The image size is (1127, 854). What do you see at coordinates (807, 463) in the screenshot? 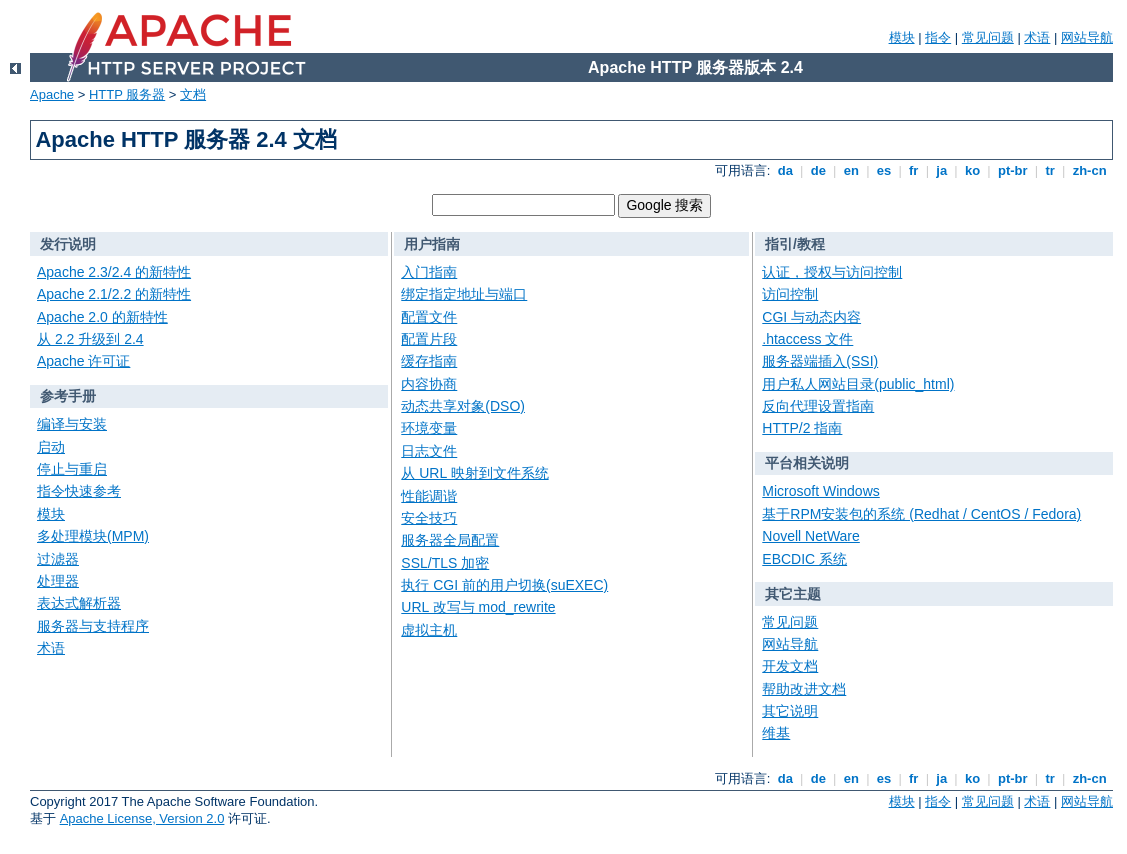
I see `平台相关说明` at bounding box center [807, 463].